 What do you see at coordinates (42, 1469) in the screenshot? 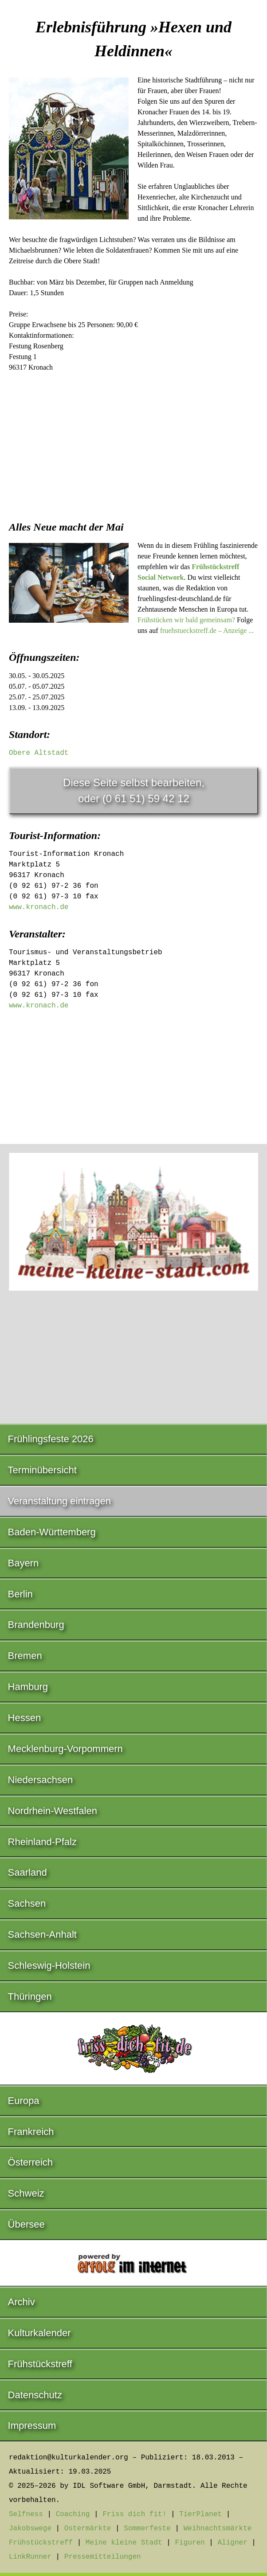
I see `Terminübersicht` at bounding box center [42, 1469].